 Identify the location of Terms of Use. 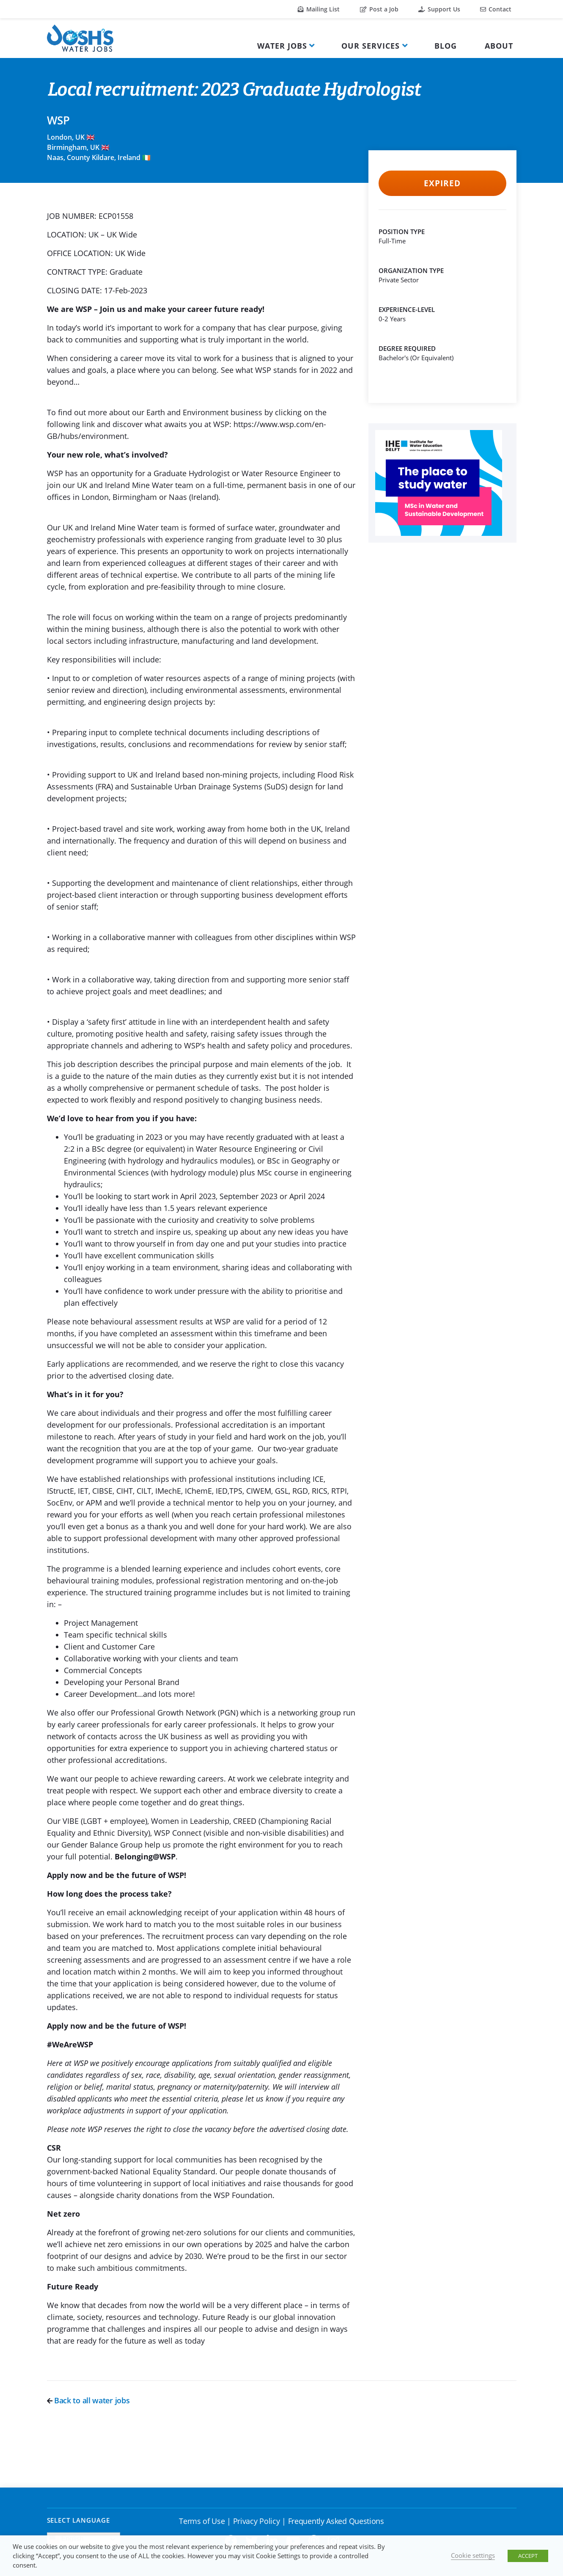
(202, 2521).